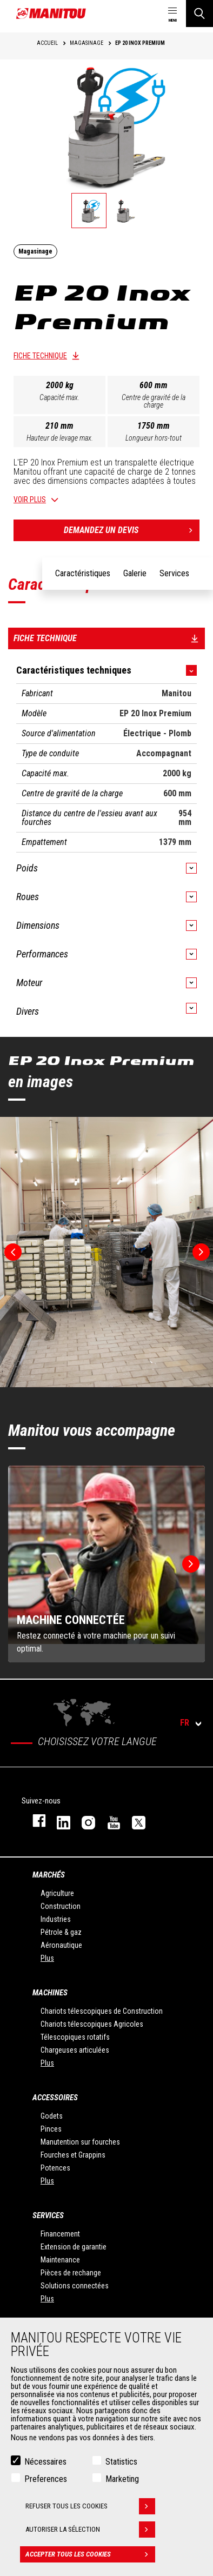 The image size is (213, 2576). Describe the element at coordinates (71, 2272) in the screenshot. I see `Pièces de rechange` at that location.